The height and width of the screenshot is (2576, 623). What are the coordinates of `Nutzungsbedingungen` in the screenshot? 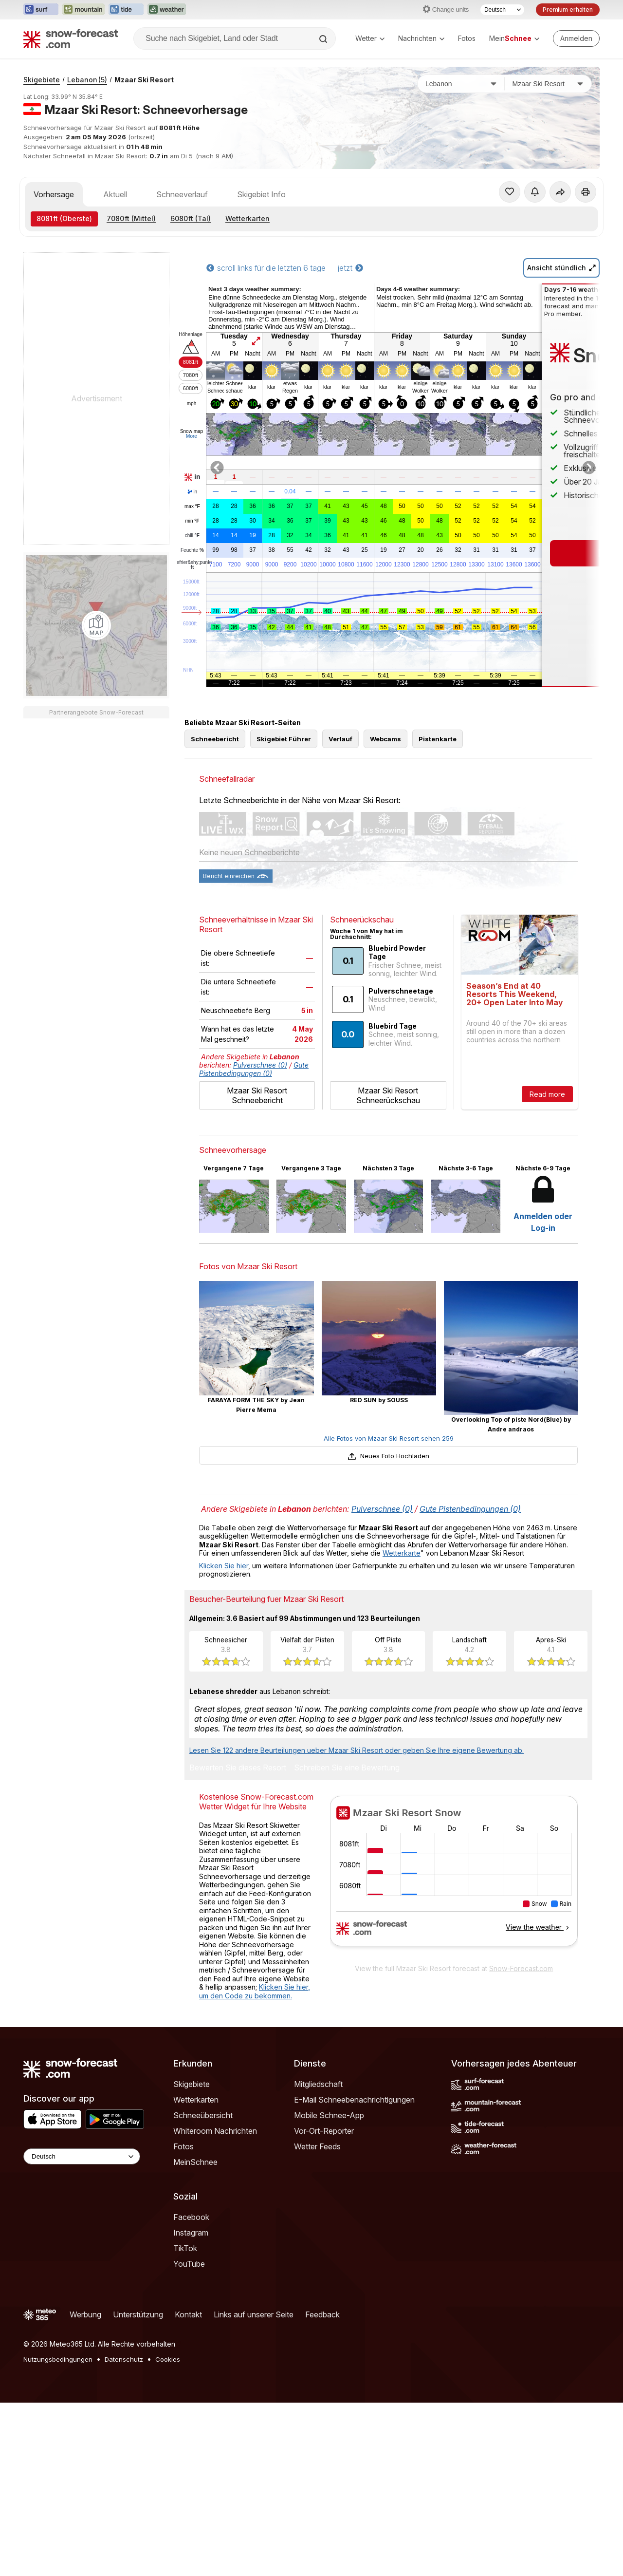 It's located at (57, 2403).